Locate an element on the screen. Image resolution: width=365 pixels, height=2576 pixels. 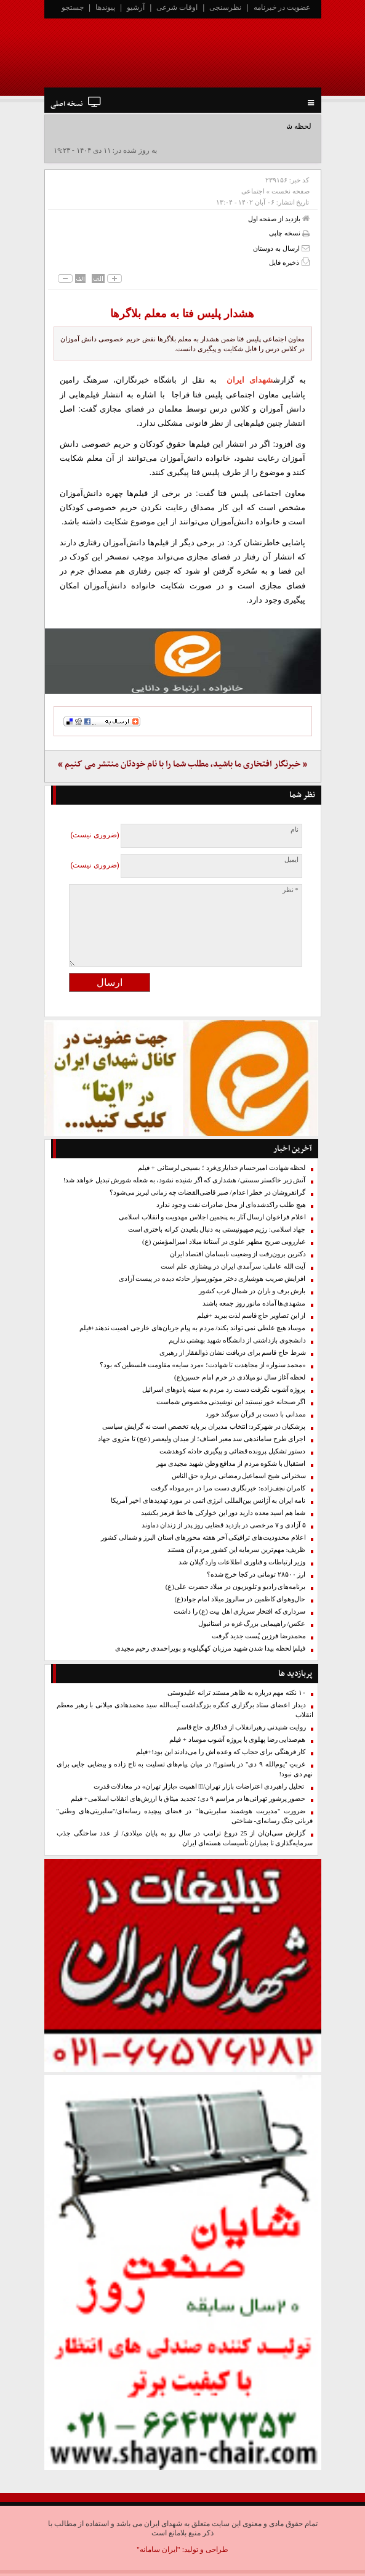
آتش زیر خاکستر سستی/ هشداری که اگر شنیده نشود، به شعله شورش تبدیل خواهد شد! is located at coordinates (184, 1180).